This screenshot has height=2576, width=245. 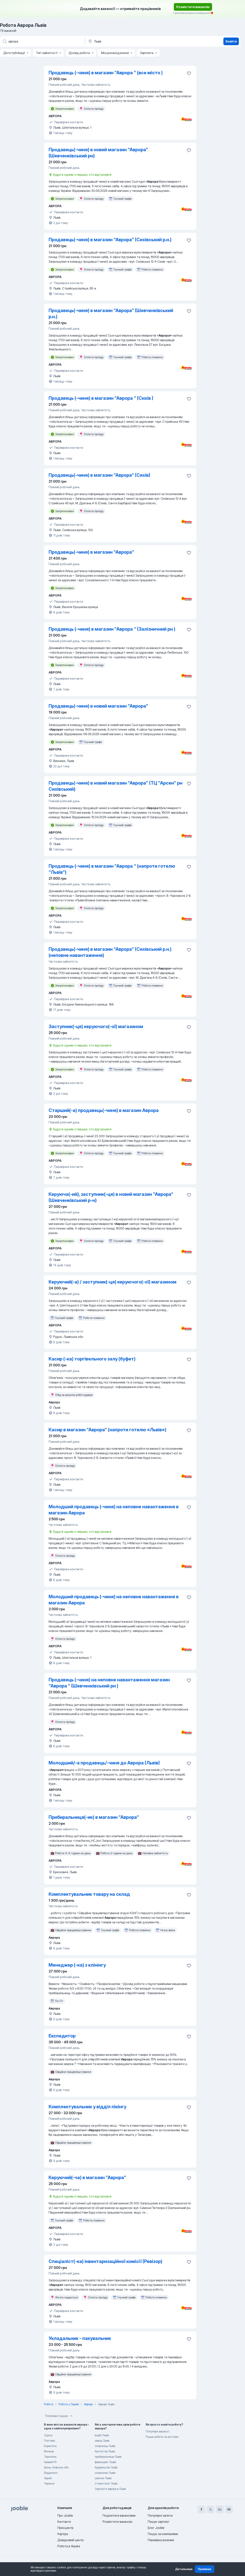 I want to click on Одеса, so click(x=48, y=2435).